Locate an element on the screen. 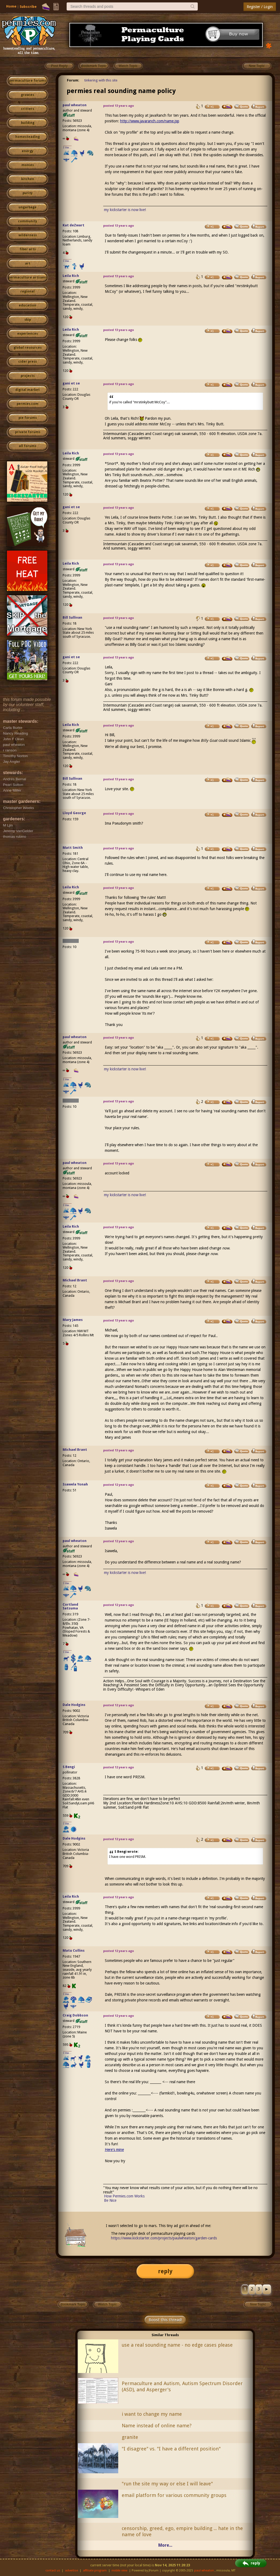 The height and width of the screenshot is (2576, 280). S Bengi is located at coordinates (69, 1767).